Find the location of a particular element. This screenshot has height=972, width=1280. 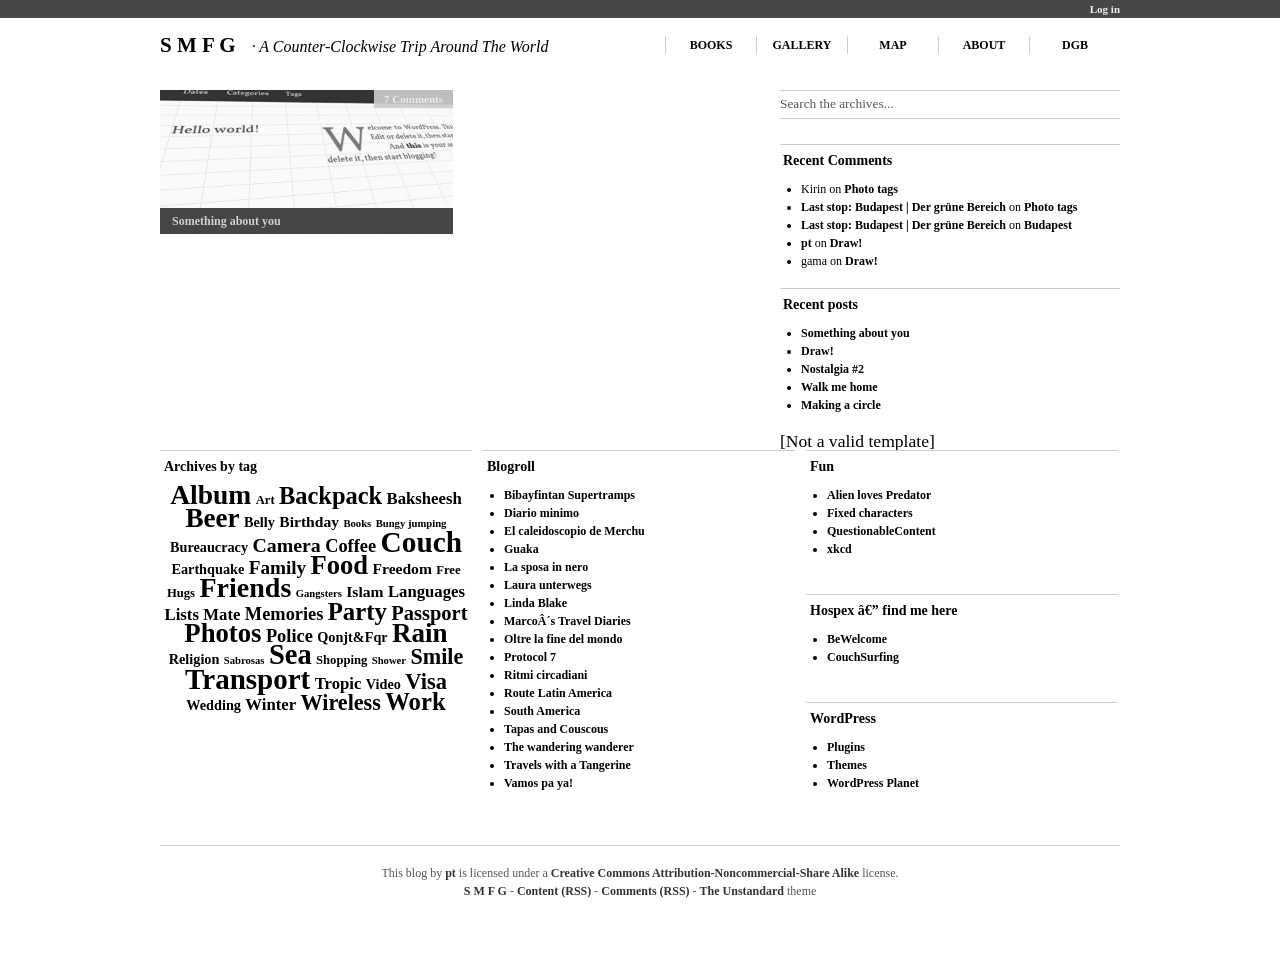

BeWelcome is located at coordinates (857, 639).